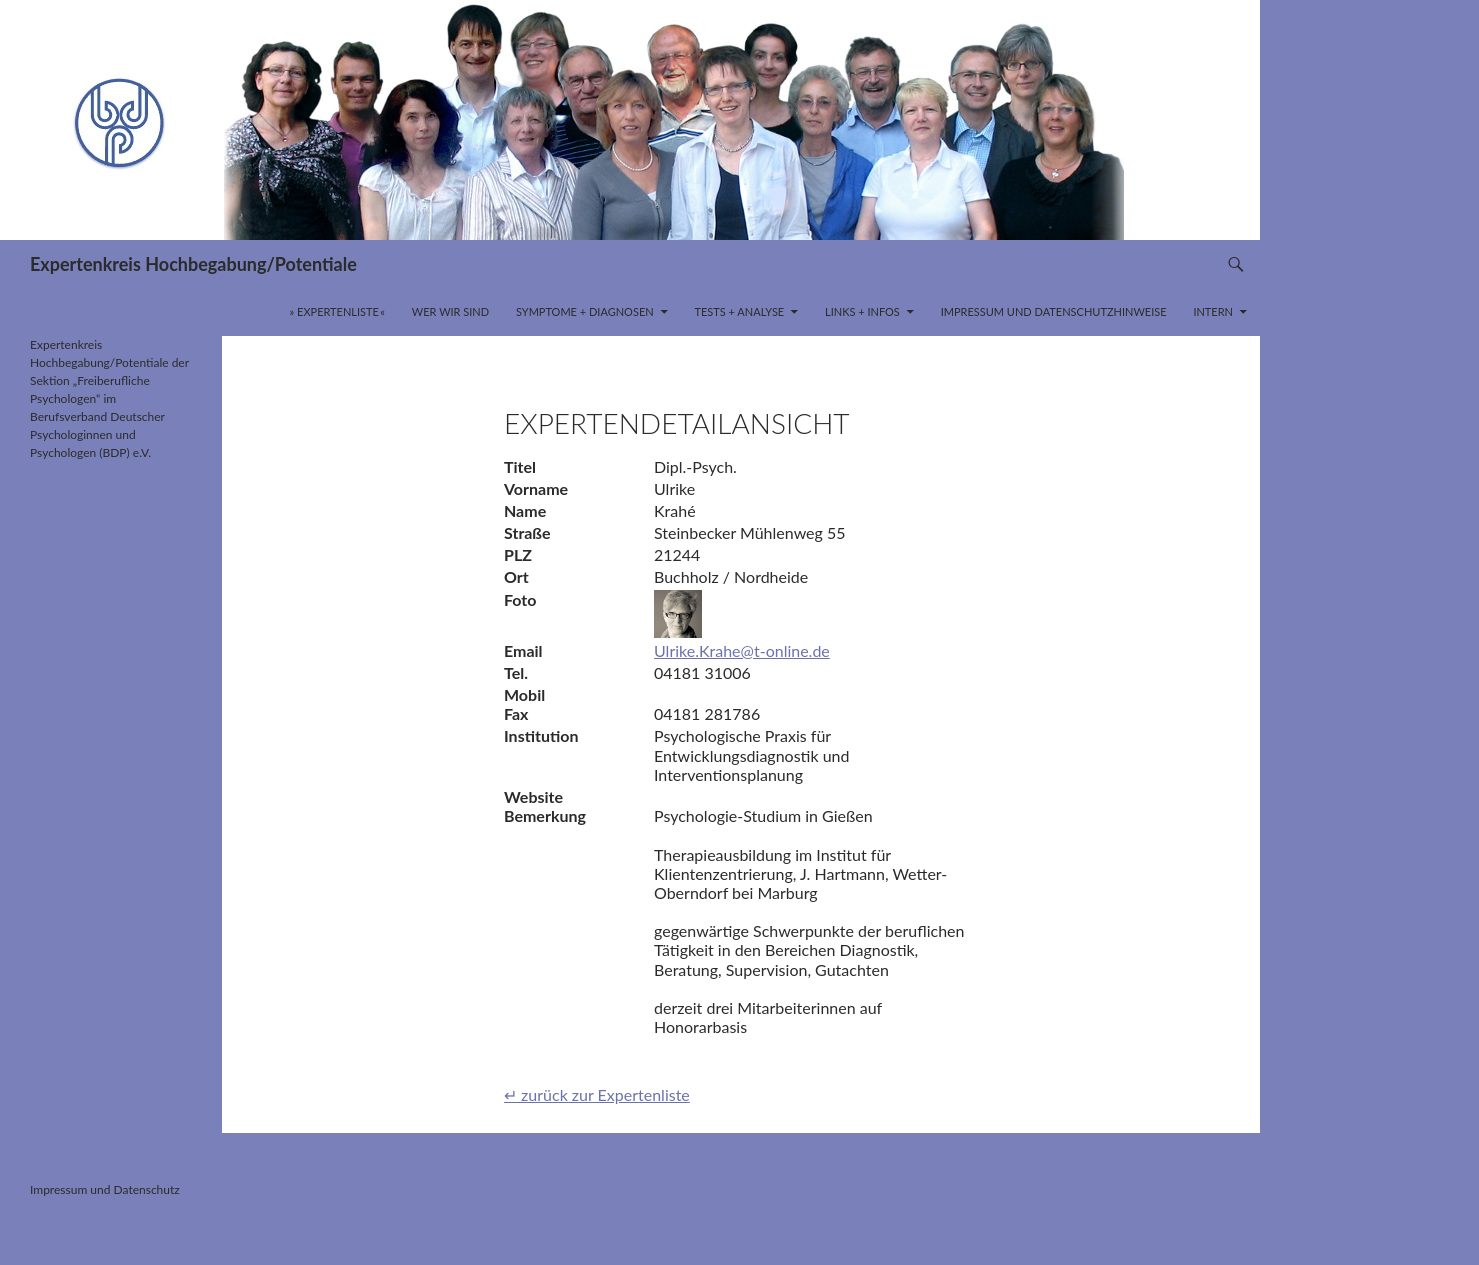 Image resolution: width=1479 pixels, height=1265 pixels. What do you see at coordinates (597, 1094) in the screenshot?
I see `↵ zurück zur Expertenliste` at bounding box center [597, 1094].